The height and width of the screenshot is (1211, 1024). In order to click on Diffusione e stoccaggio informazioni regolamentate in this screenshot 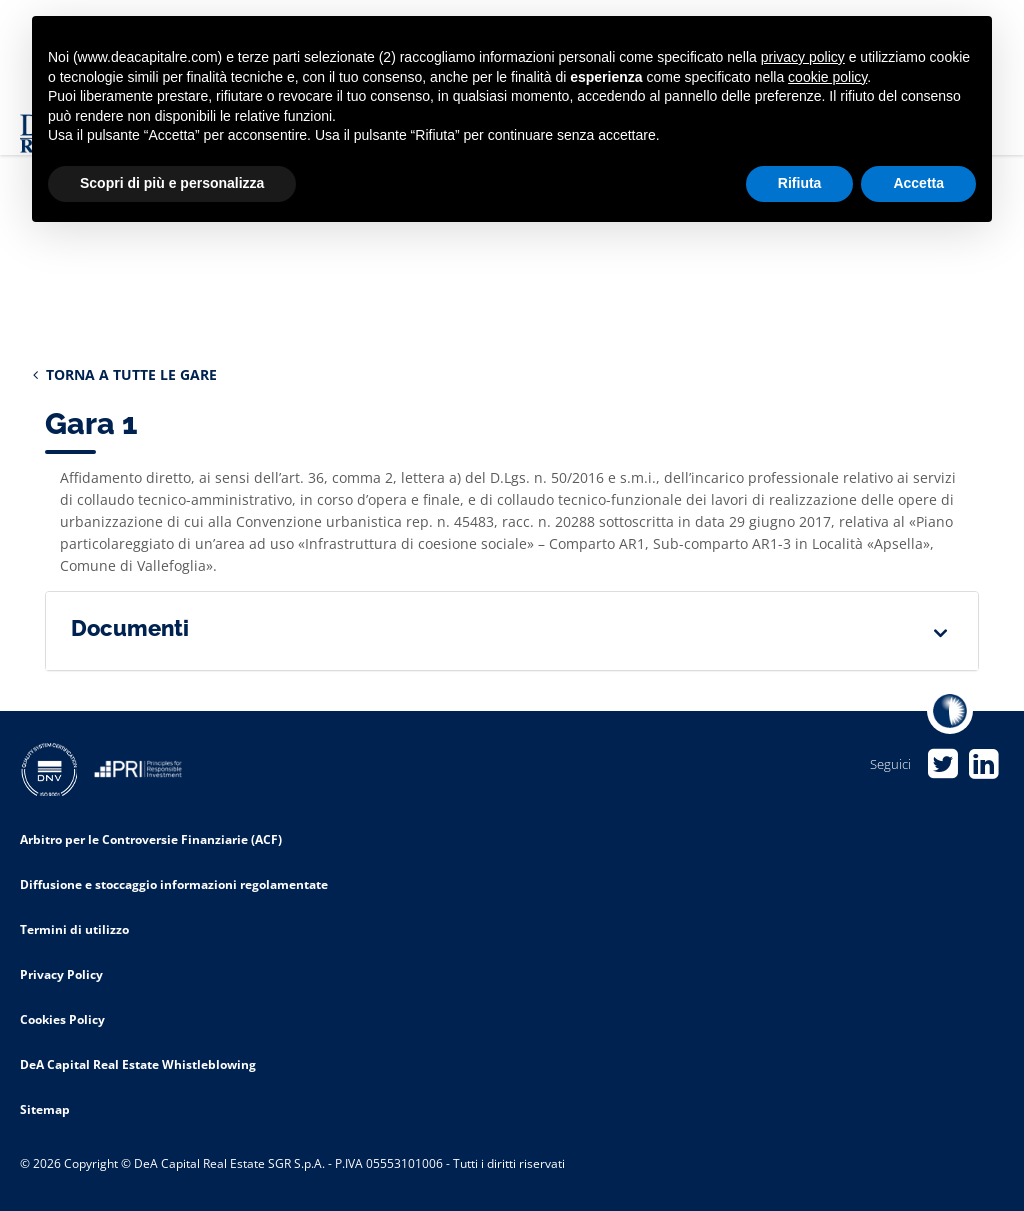, I will do `click(174, 884)`.